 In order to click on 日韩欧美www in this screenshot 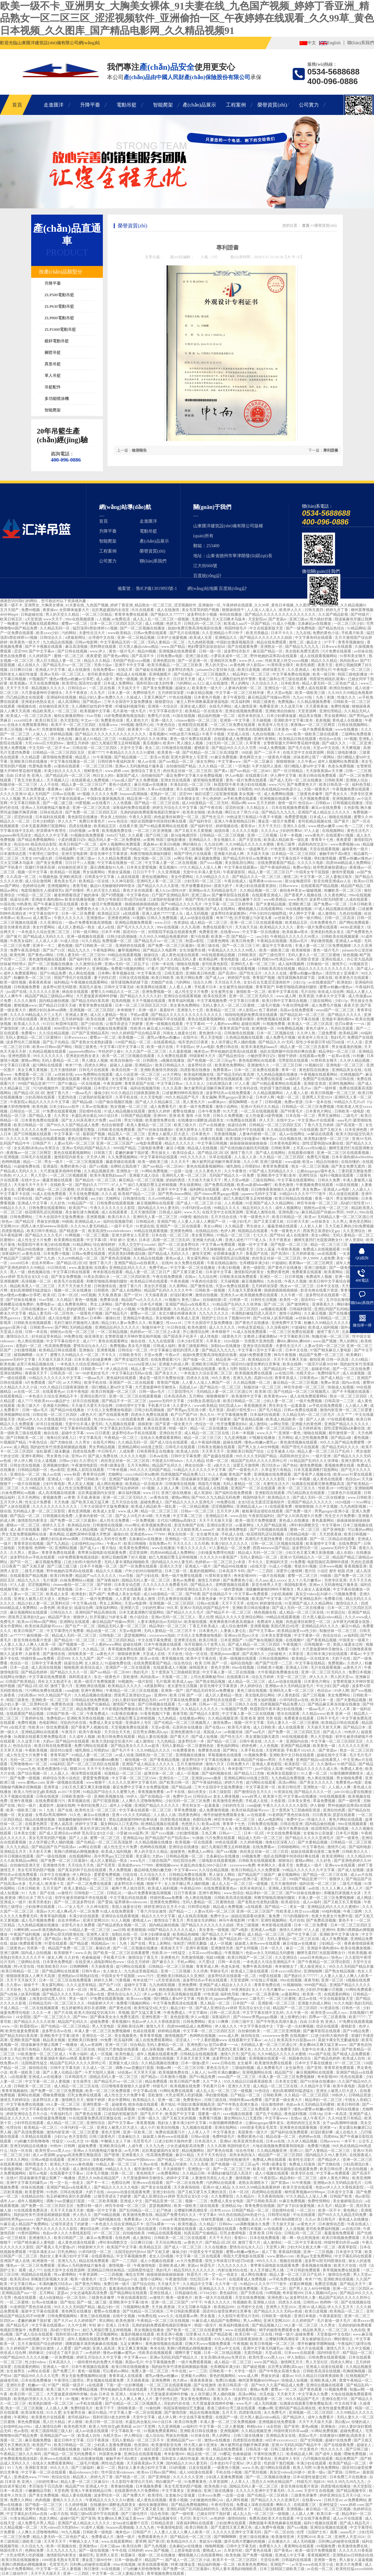, I will do `click(41, 1327)`.